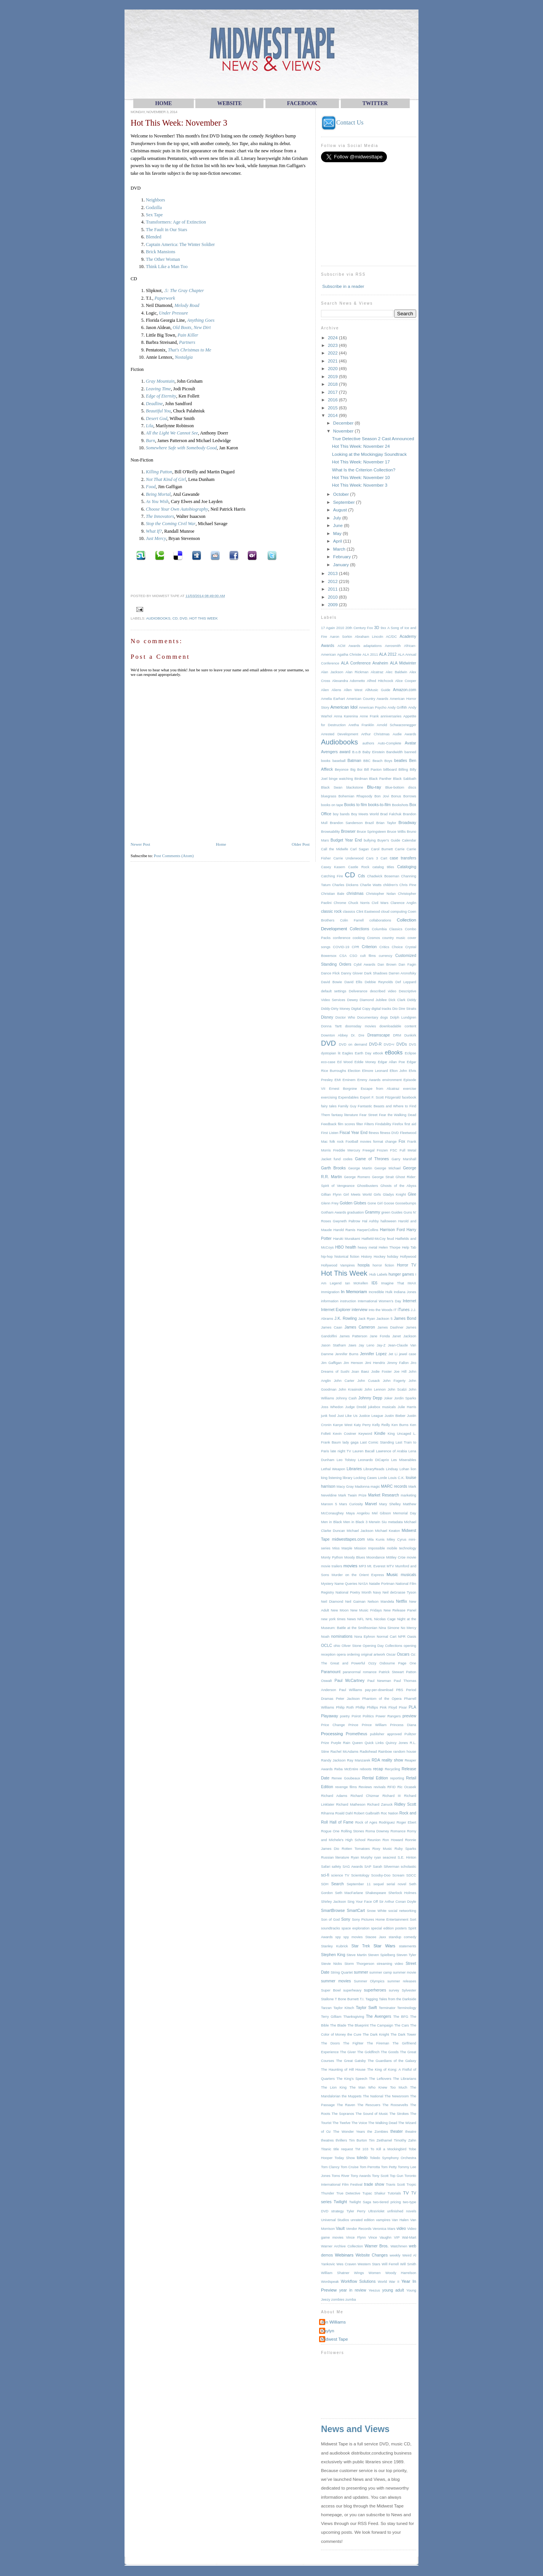 The width and height of the screenshot is (543, 2576). What do you see at coordinates (347, 1053) in the screenshot?
I see `Eagles` at bounding box center [347, 1053].